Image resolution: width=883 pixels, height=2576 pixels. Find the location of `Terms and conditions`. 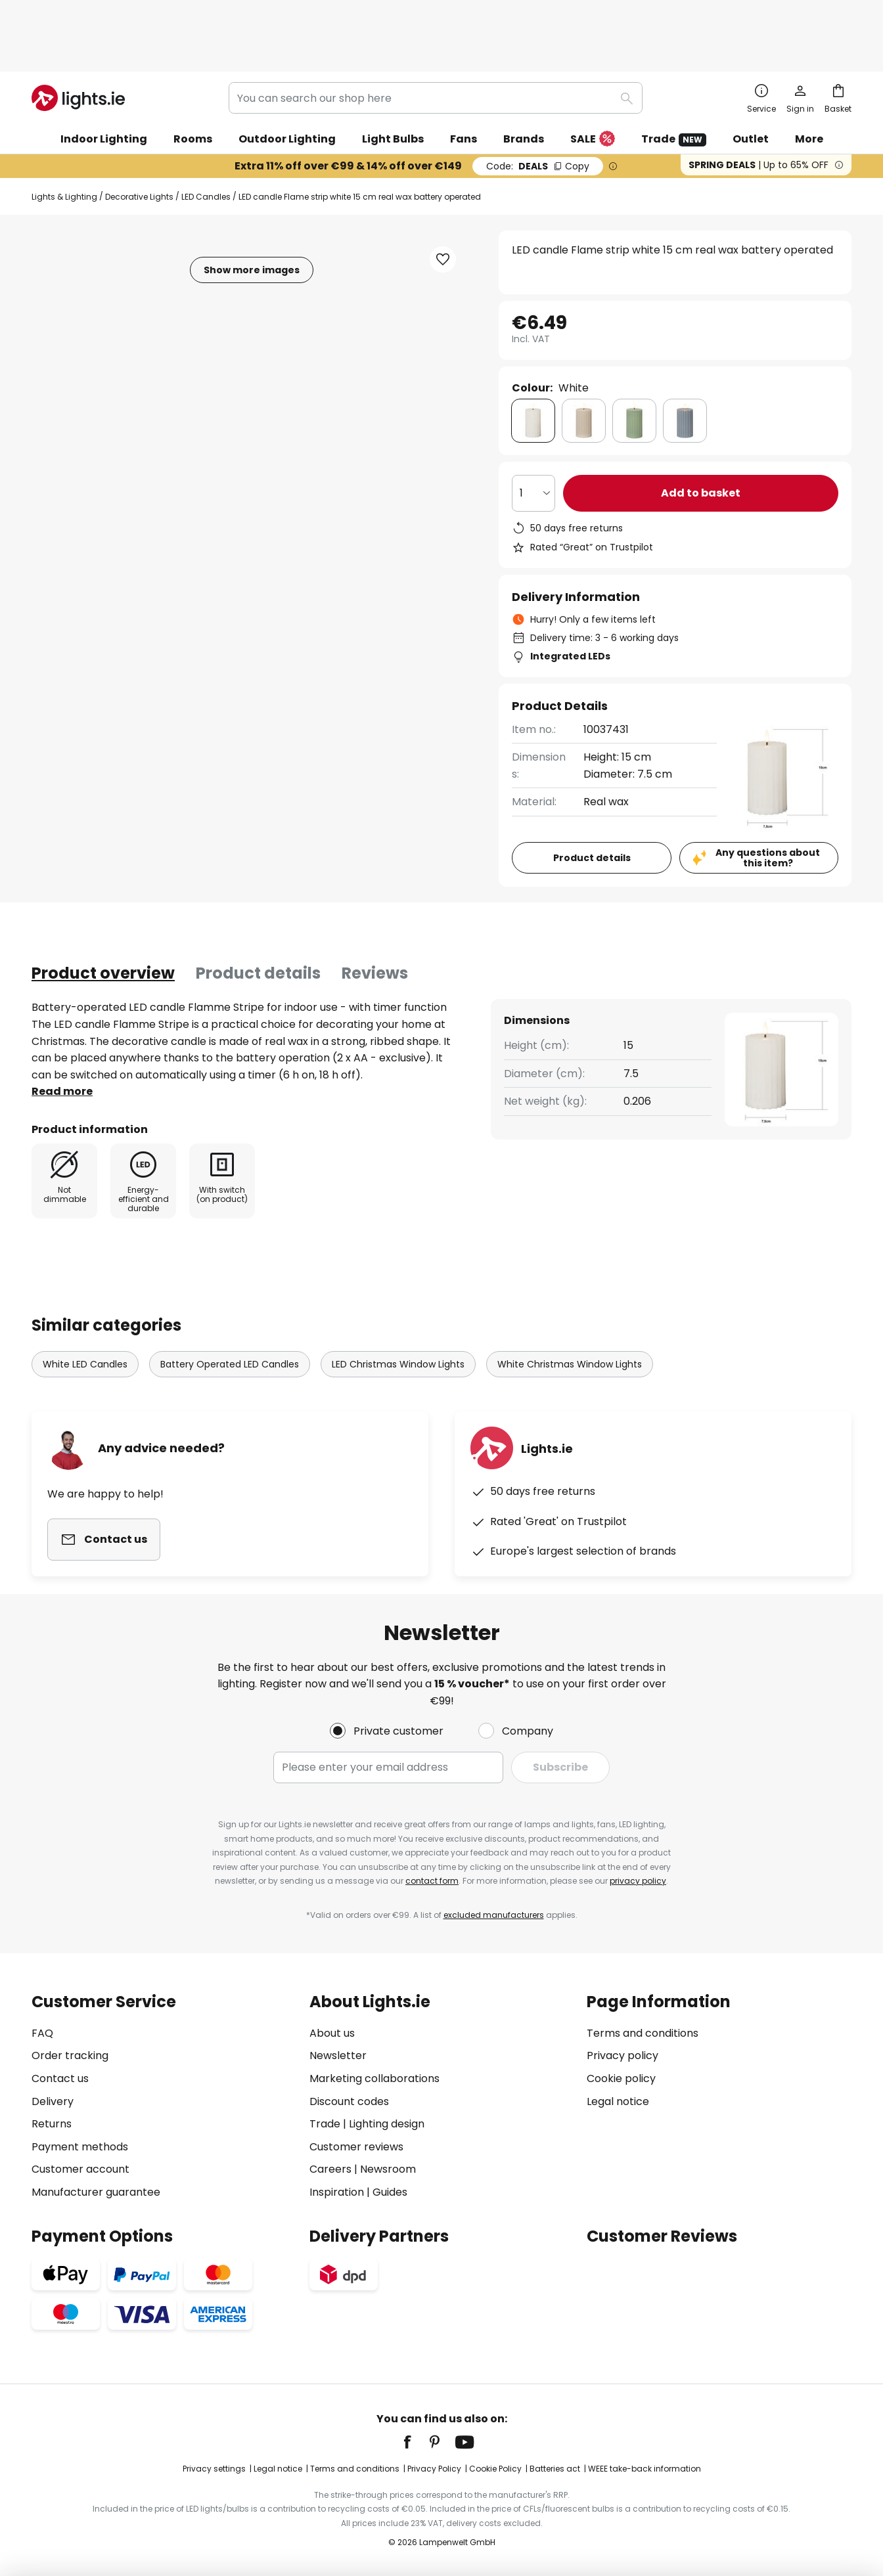

Terms and conditions is located at coordinates (642, 2033).